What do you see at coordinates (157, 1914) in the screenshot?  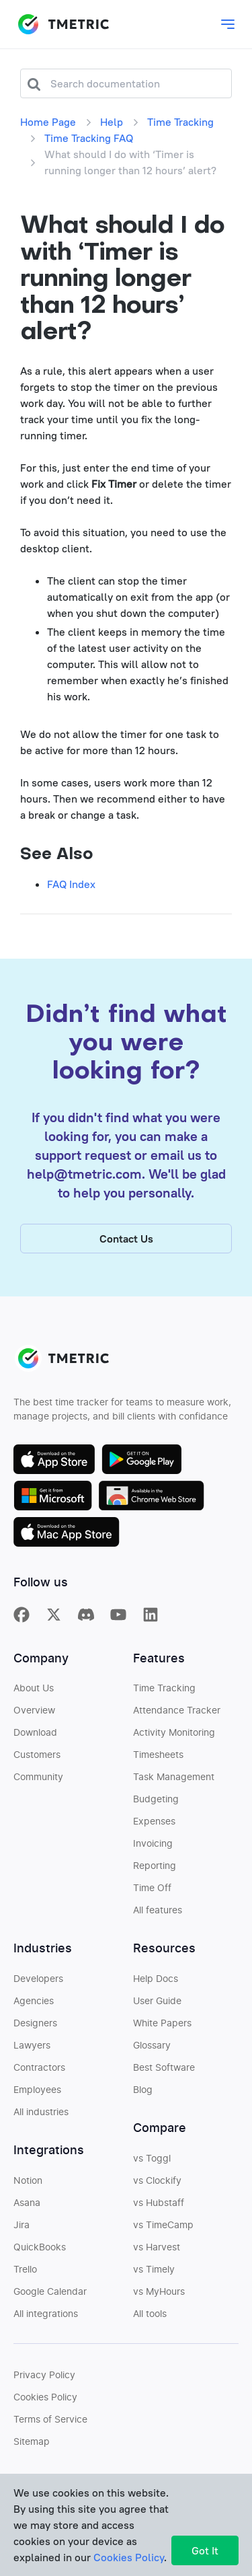 I see `All features` at bounding box center [157, 1914].